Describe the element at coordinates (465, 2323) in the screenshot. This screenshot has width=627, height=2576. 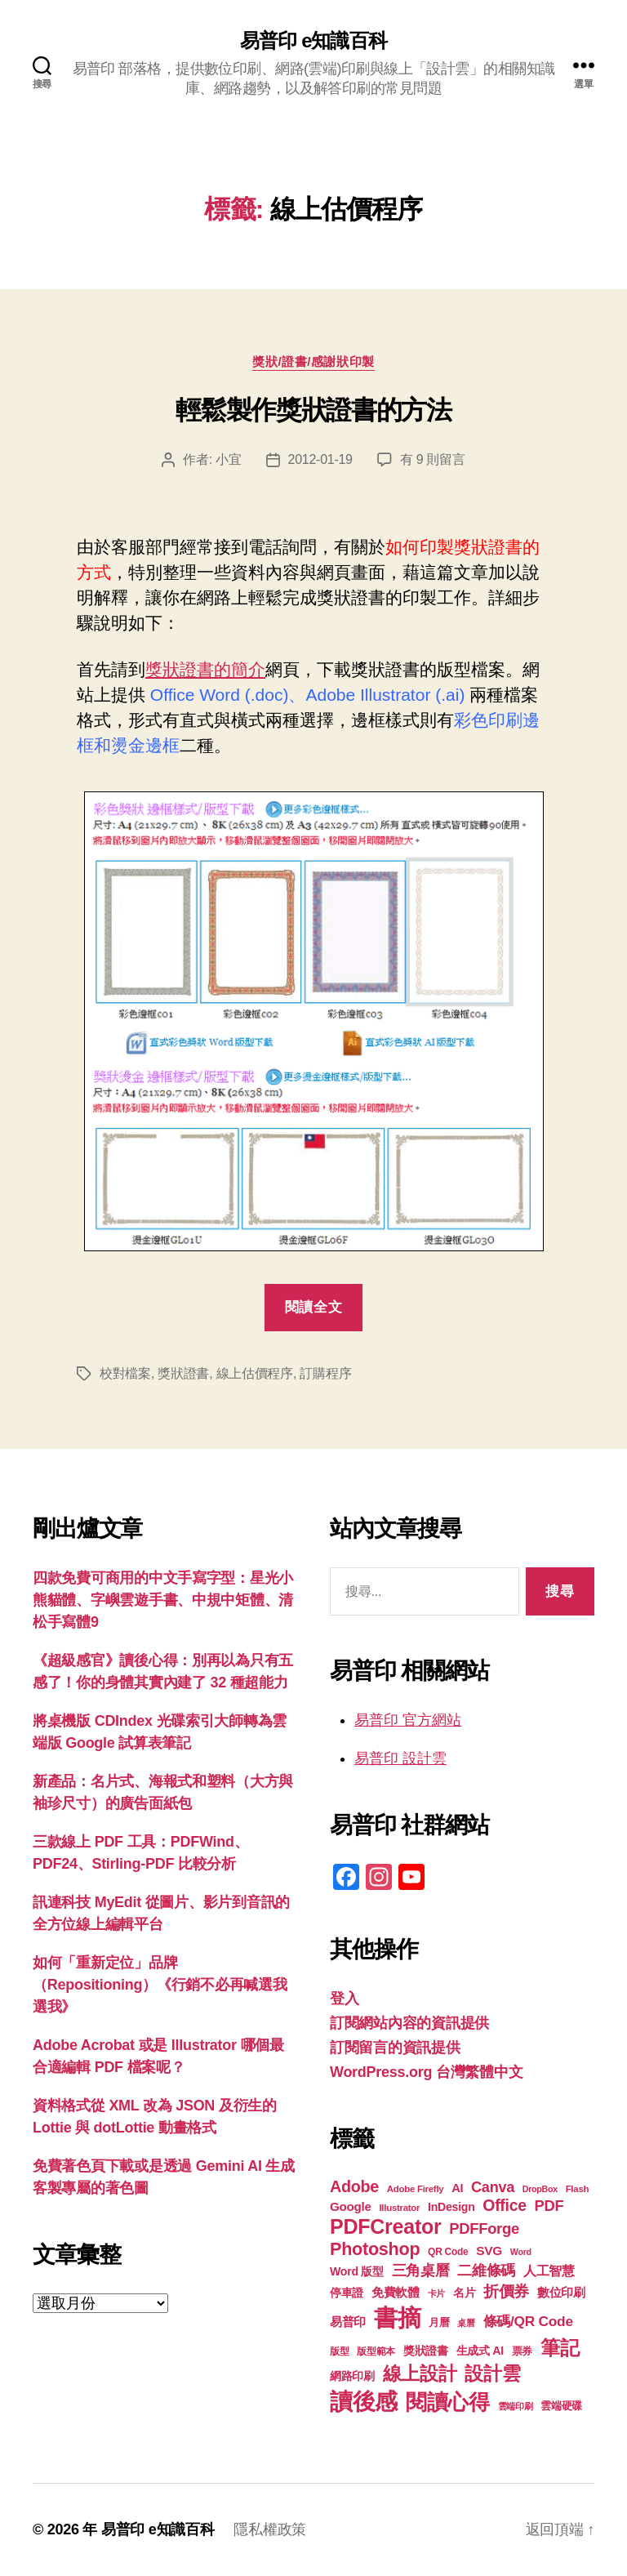
I see `桌曆 [桌曆 (16 個項目)]` at that location.